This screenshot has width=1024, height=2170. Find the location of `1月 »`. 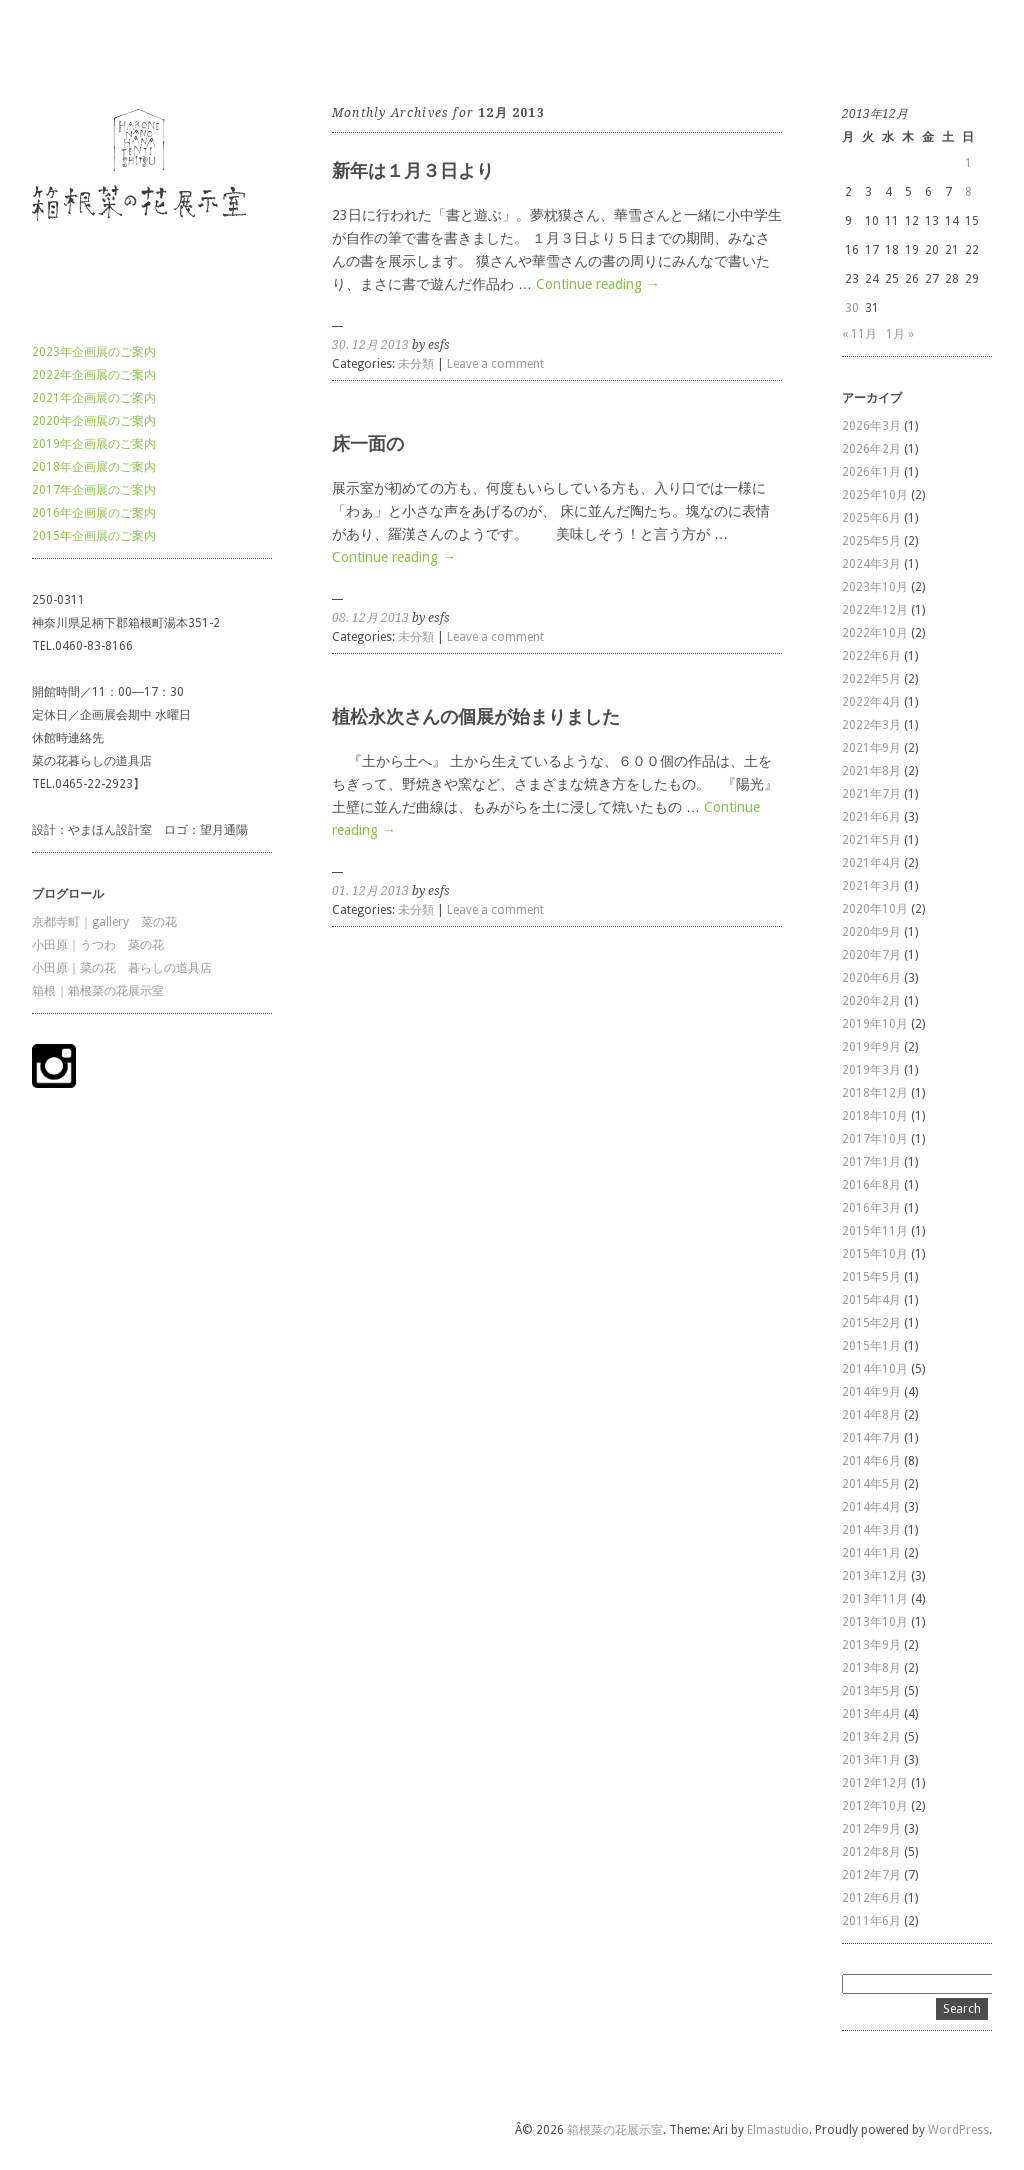

1月 » is located at coordinates (900, 334).